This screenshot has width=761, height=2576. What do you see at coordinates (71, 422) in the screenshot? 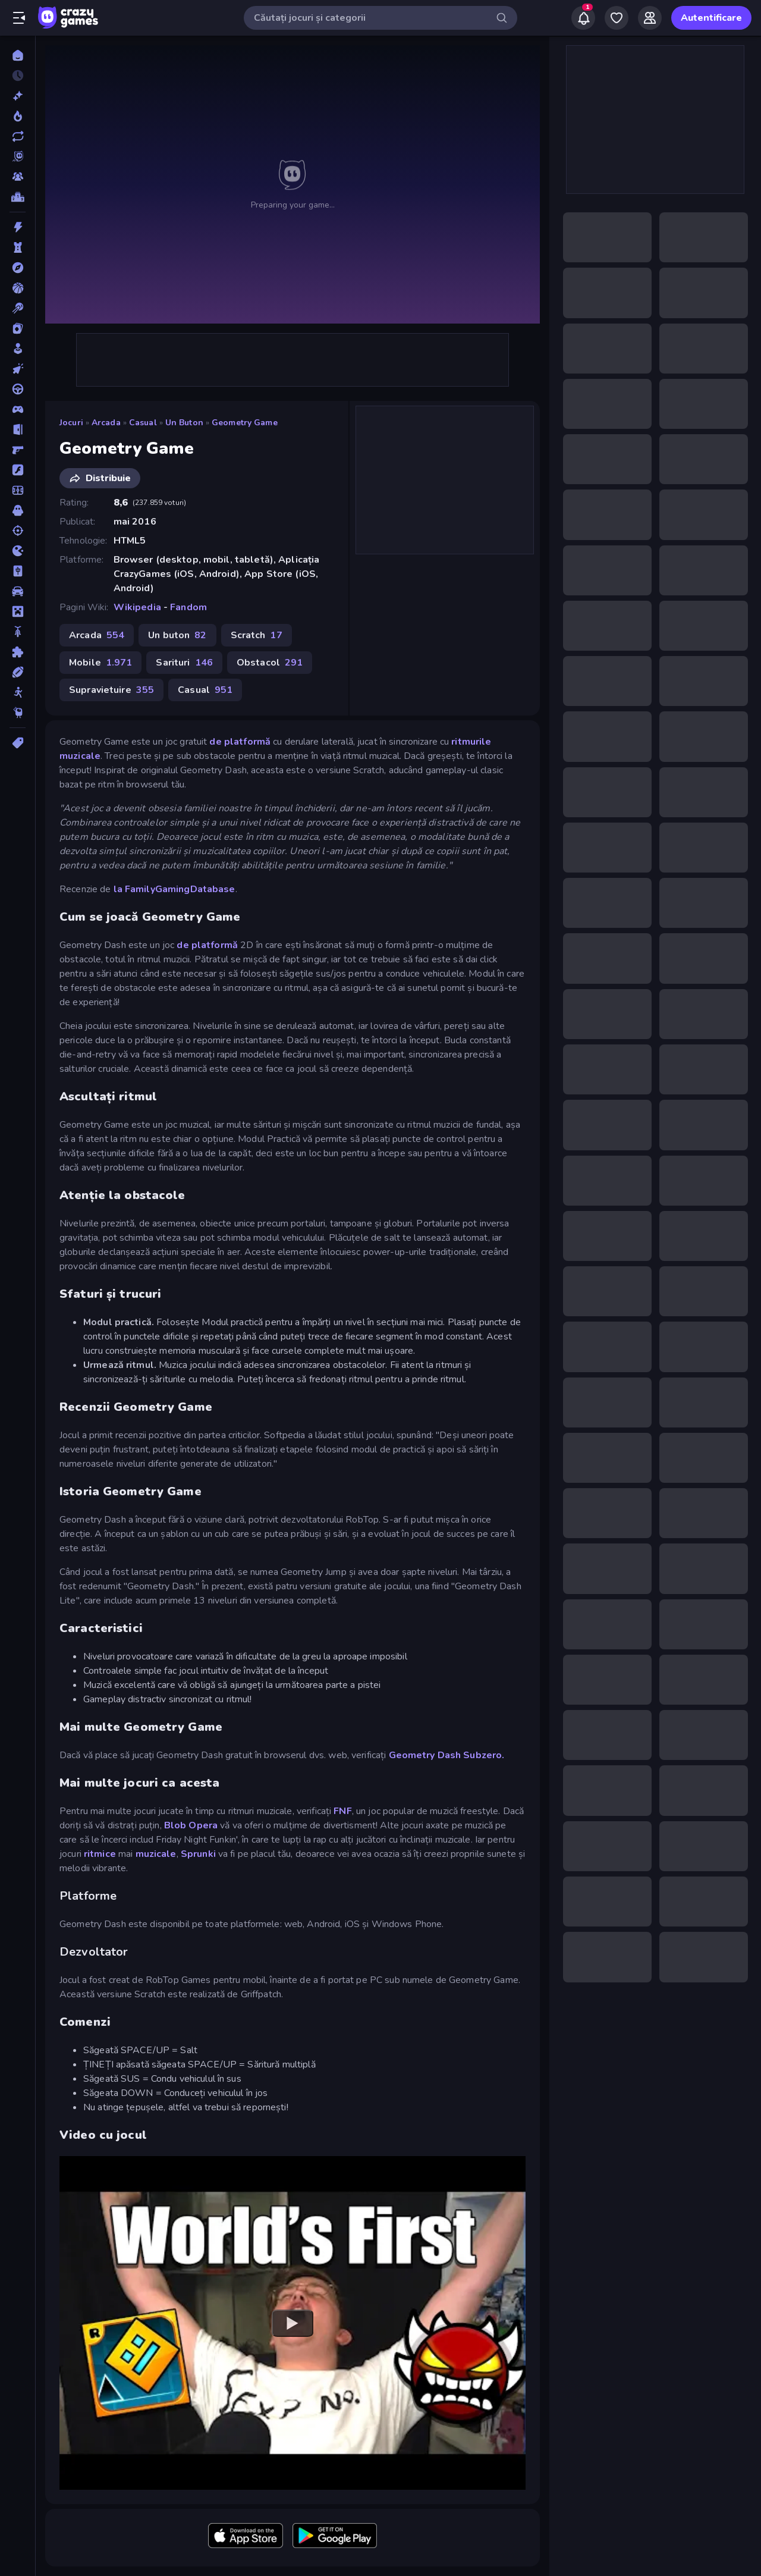
I see `Jocuri` at bounding box center [71, 422].